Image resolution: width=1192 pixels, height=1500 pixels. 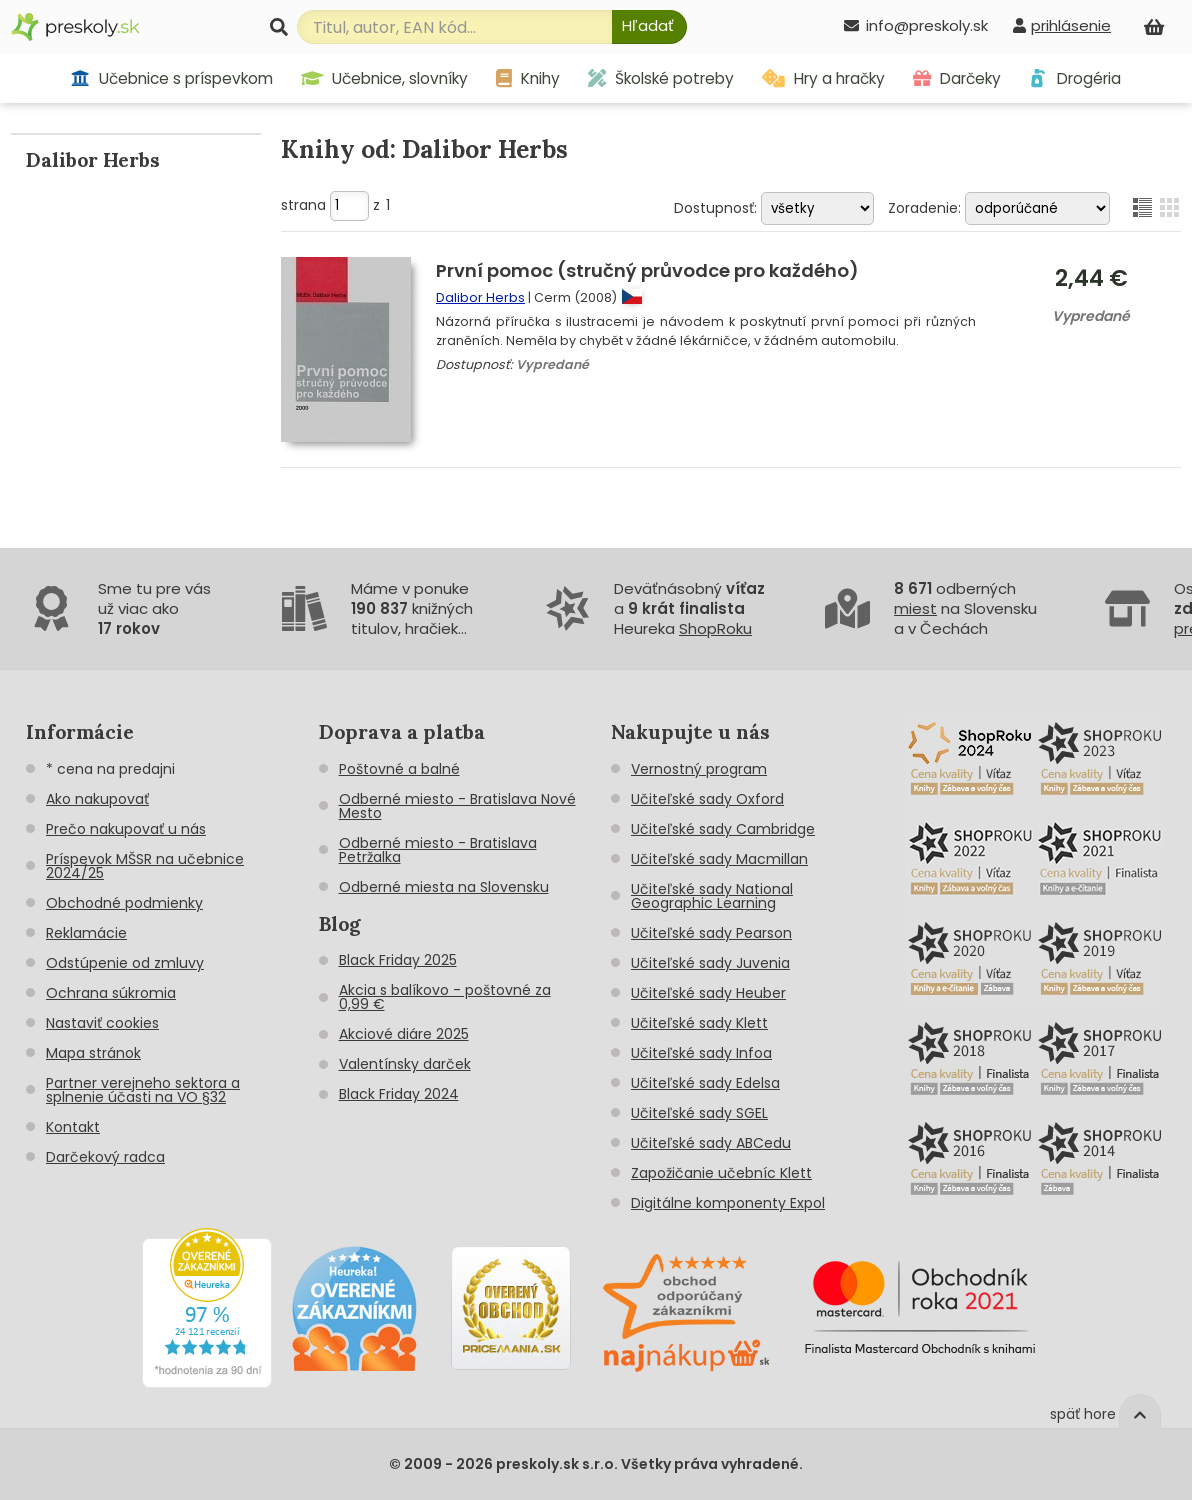 I want to click on ShopRoku, so click(x=715, y=628).